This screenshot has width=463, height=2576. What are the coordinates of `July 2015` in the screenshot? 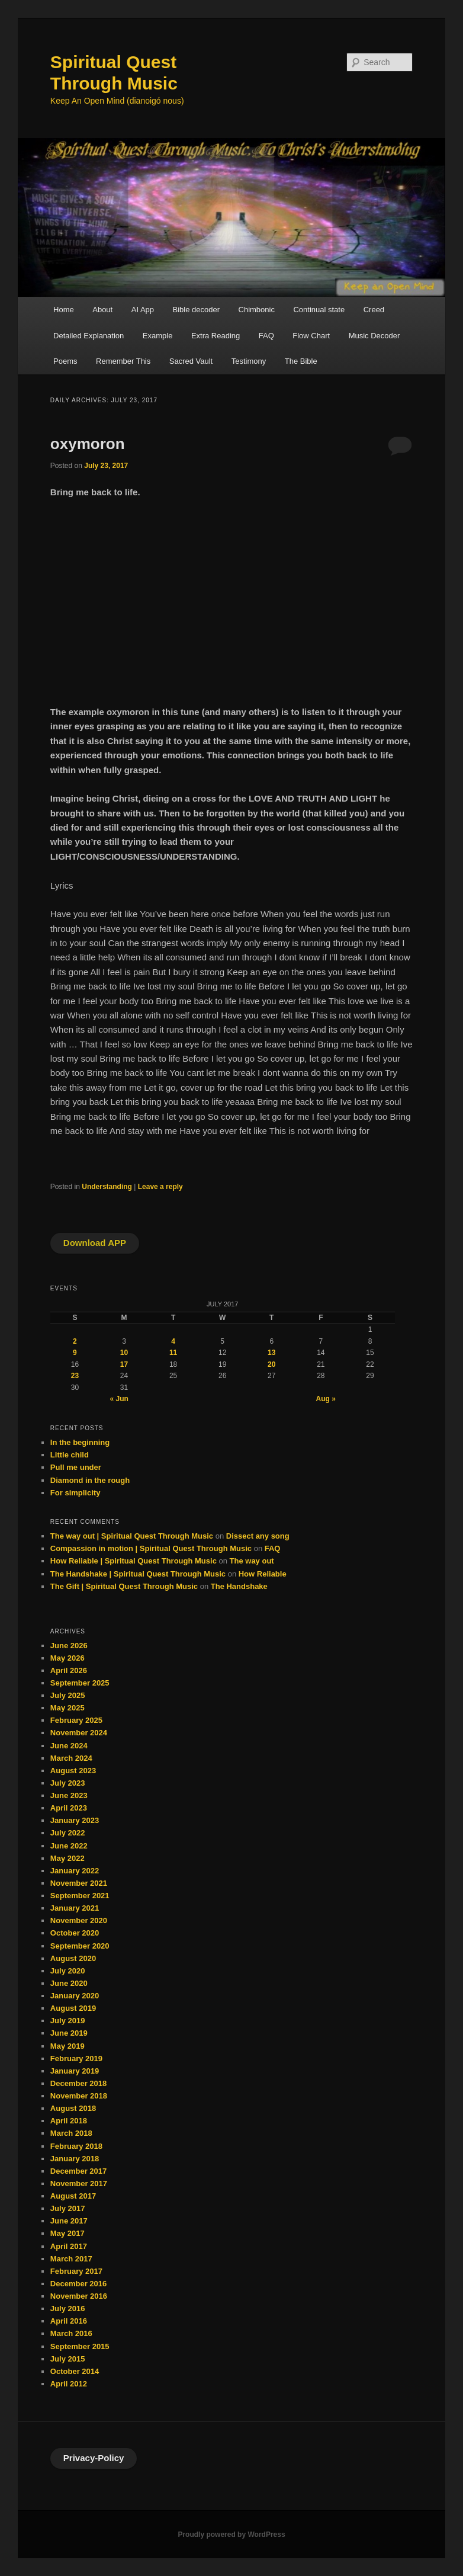 It's located at (67, 2358).